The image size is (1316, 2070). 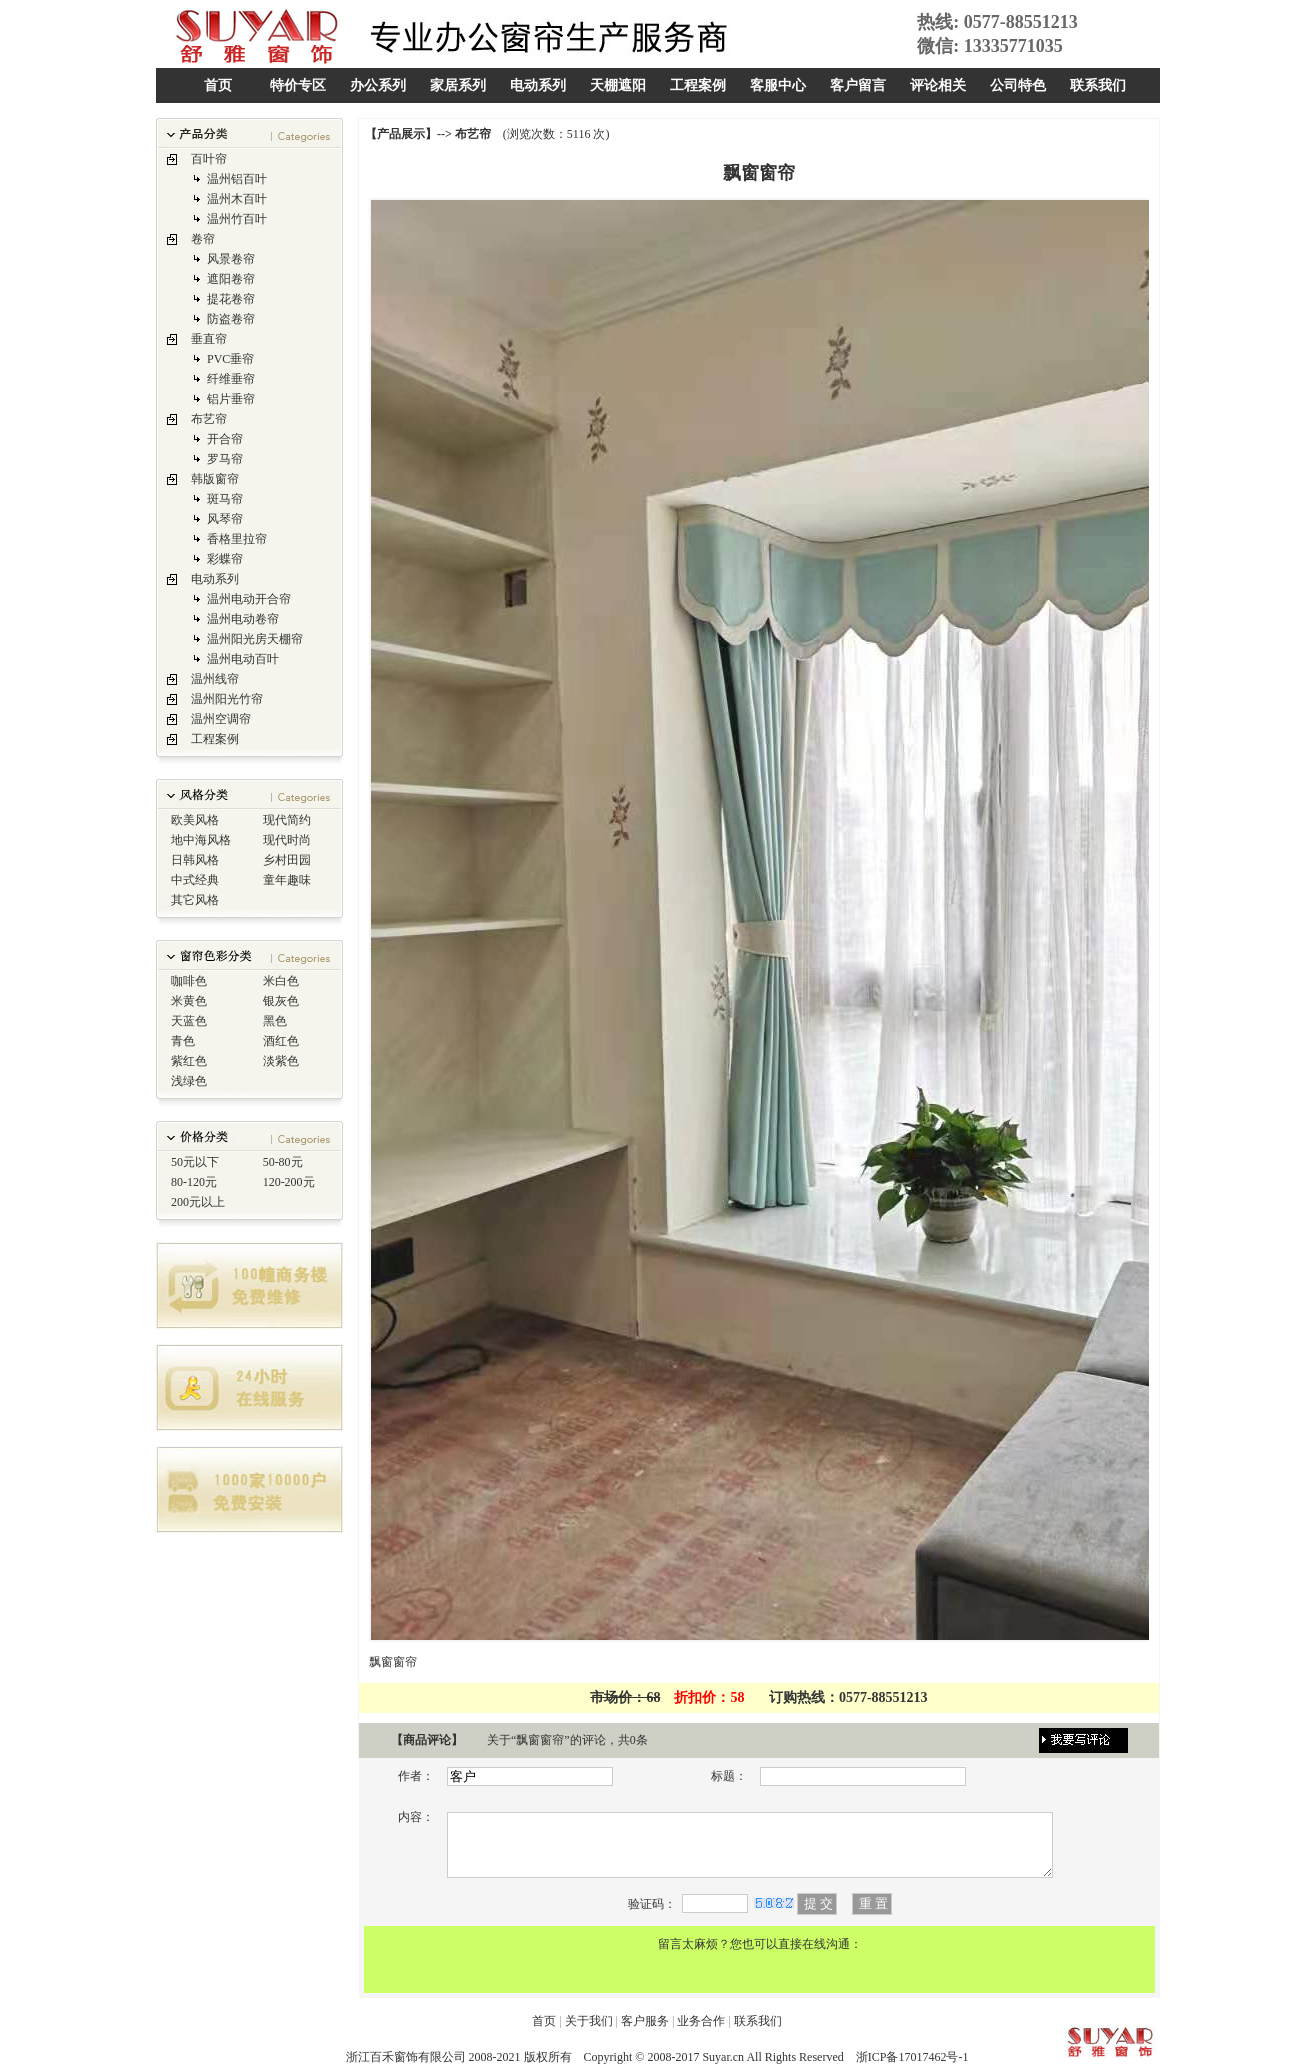 What do you see at coordinates (231, 379) in the screenshot?
I see `纤维垂帘` at bounding box center [231, 379].